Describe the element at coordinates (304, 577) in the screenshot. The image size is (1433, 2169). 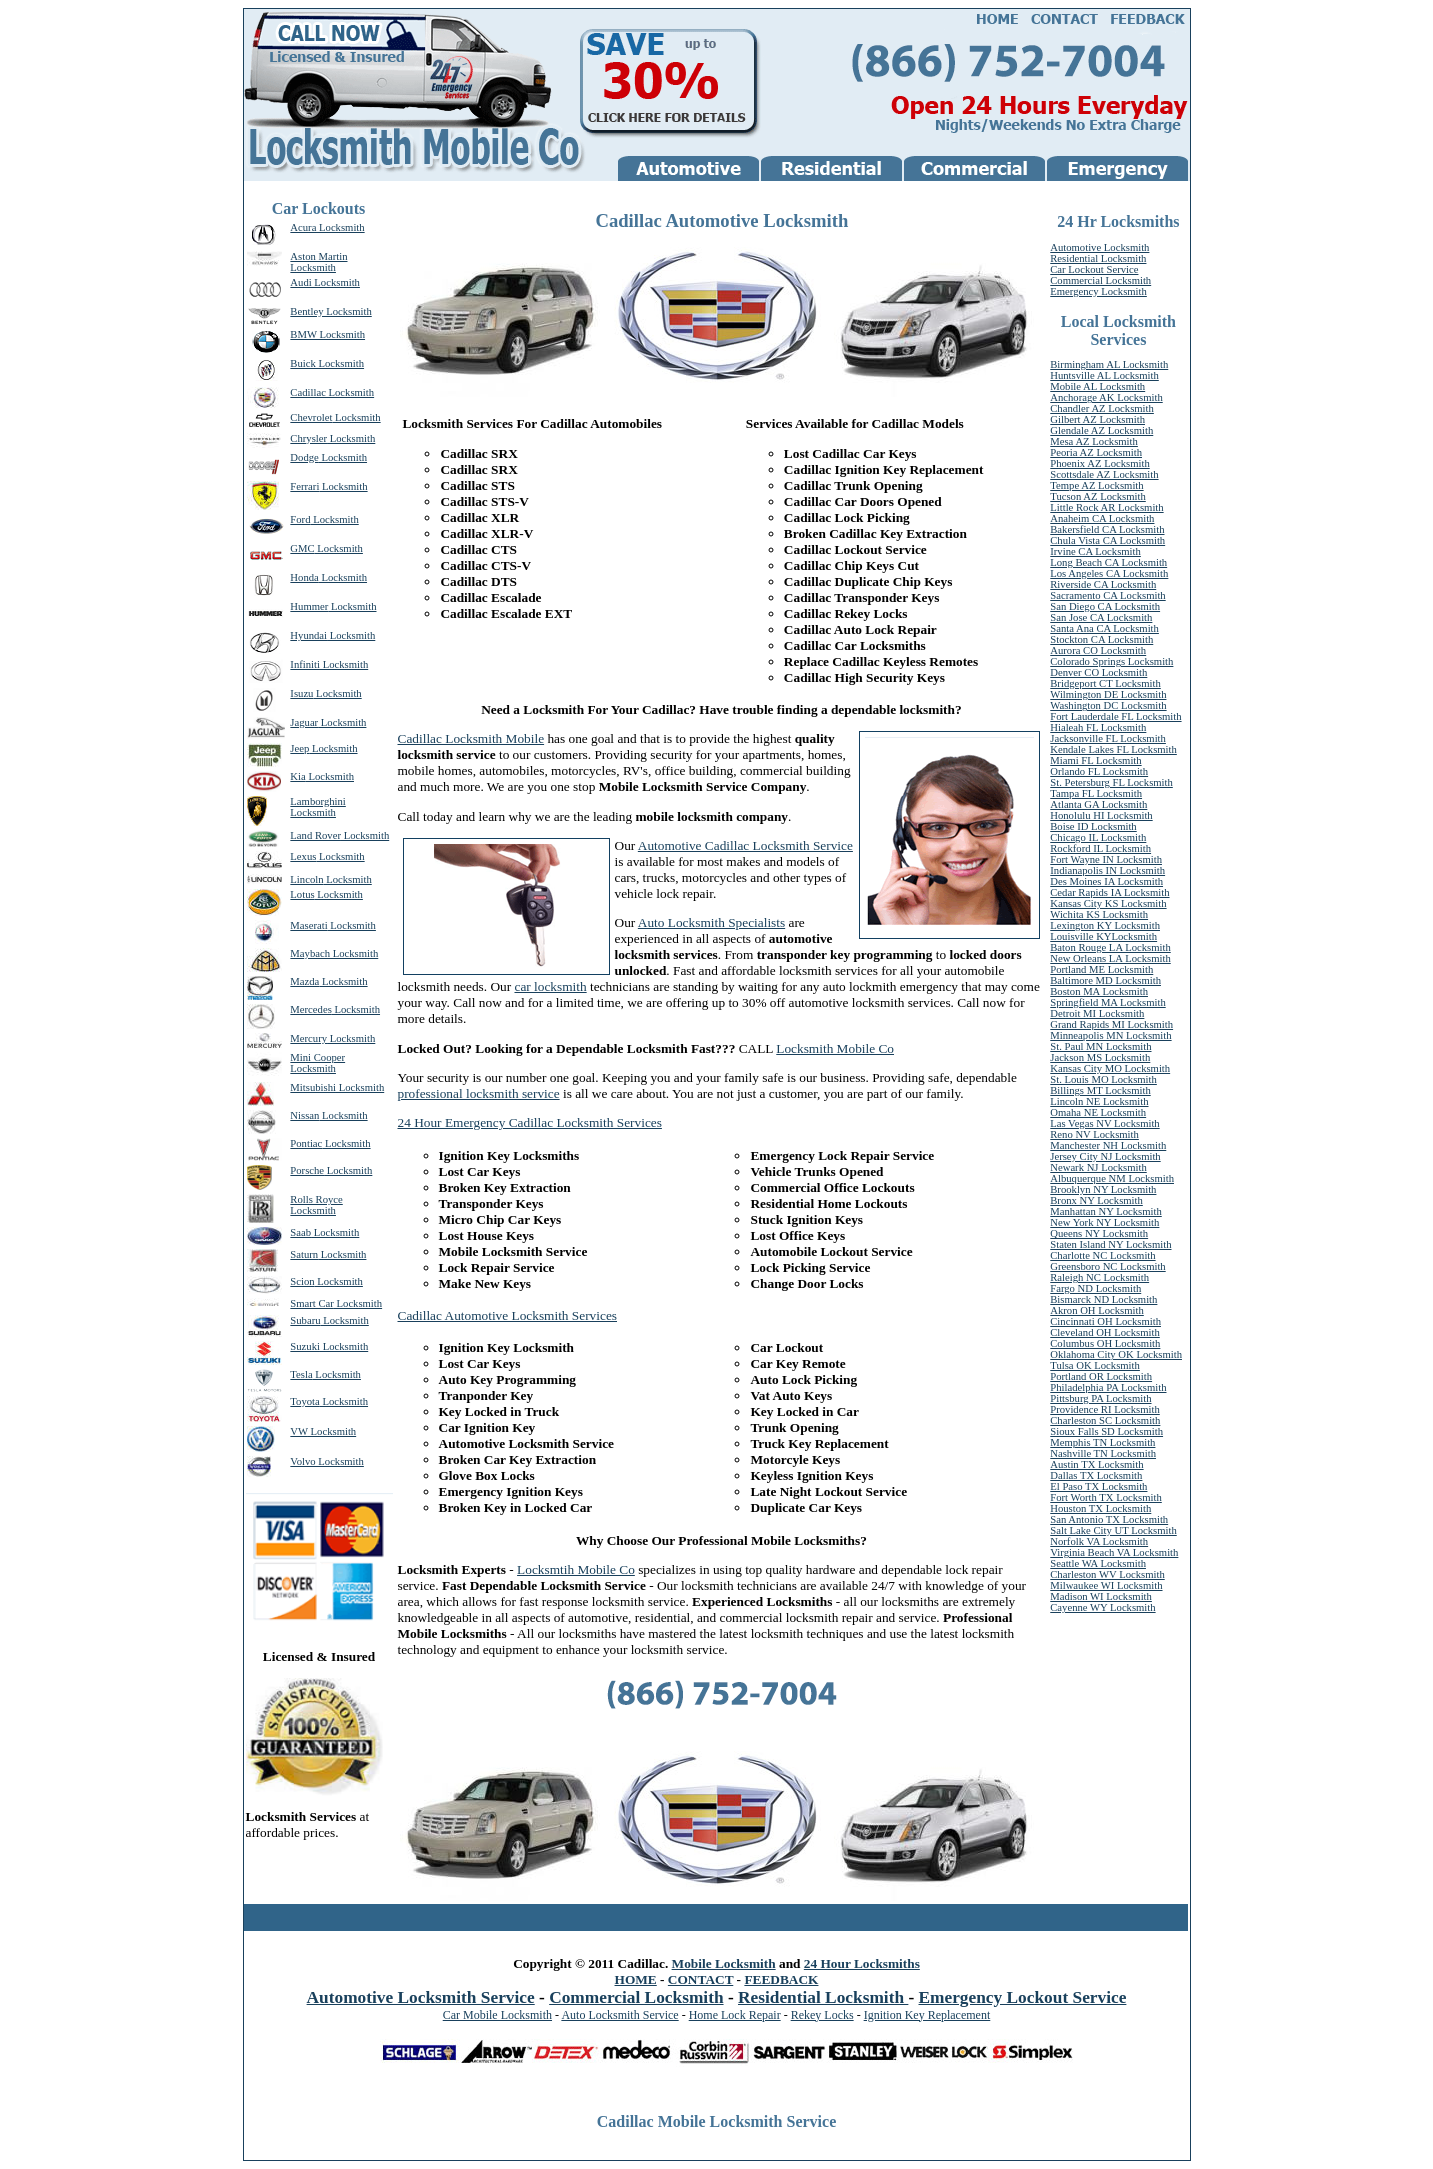
I see `Honda` at that location.